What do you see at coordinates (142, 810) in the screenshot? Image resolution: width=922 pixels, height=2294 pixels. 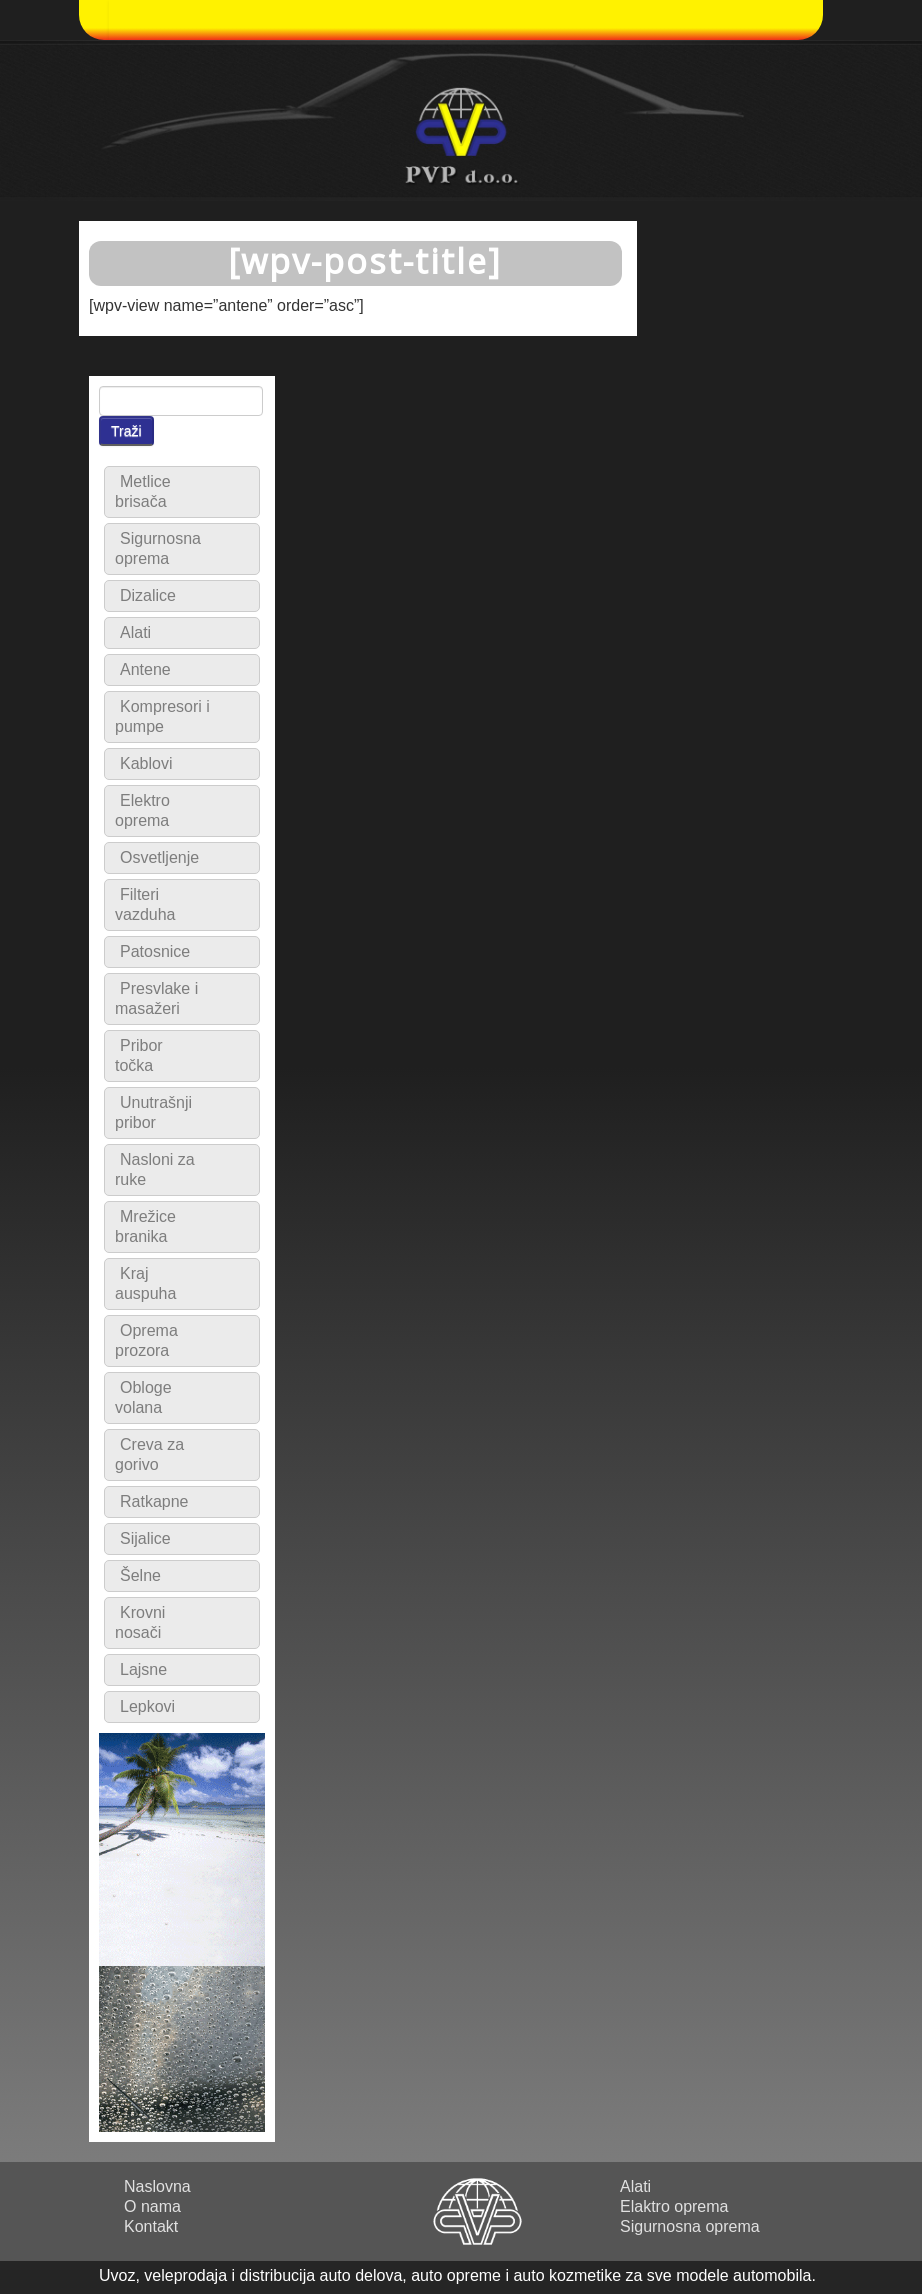 I see `Elektro oprema` at bounding box center [142, 810].